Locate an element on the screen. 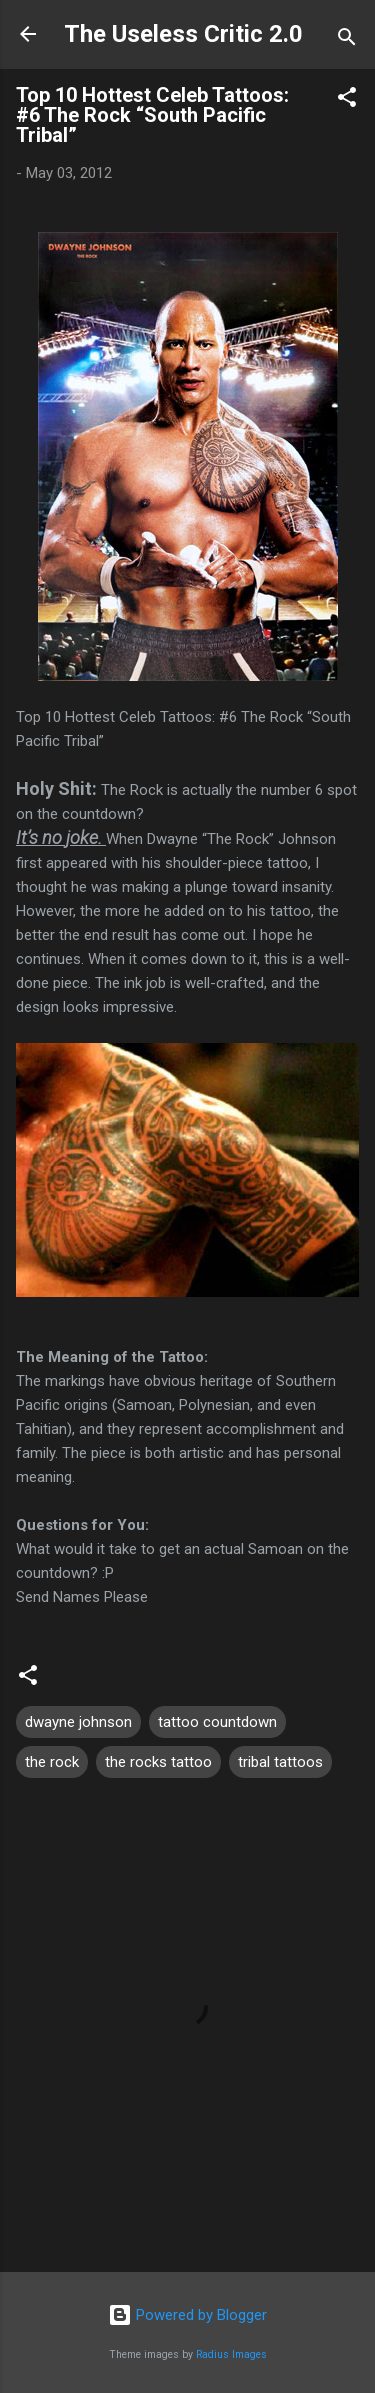  tribal tattoos is located at coordinates (280, 1762).